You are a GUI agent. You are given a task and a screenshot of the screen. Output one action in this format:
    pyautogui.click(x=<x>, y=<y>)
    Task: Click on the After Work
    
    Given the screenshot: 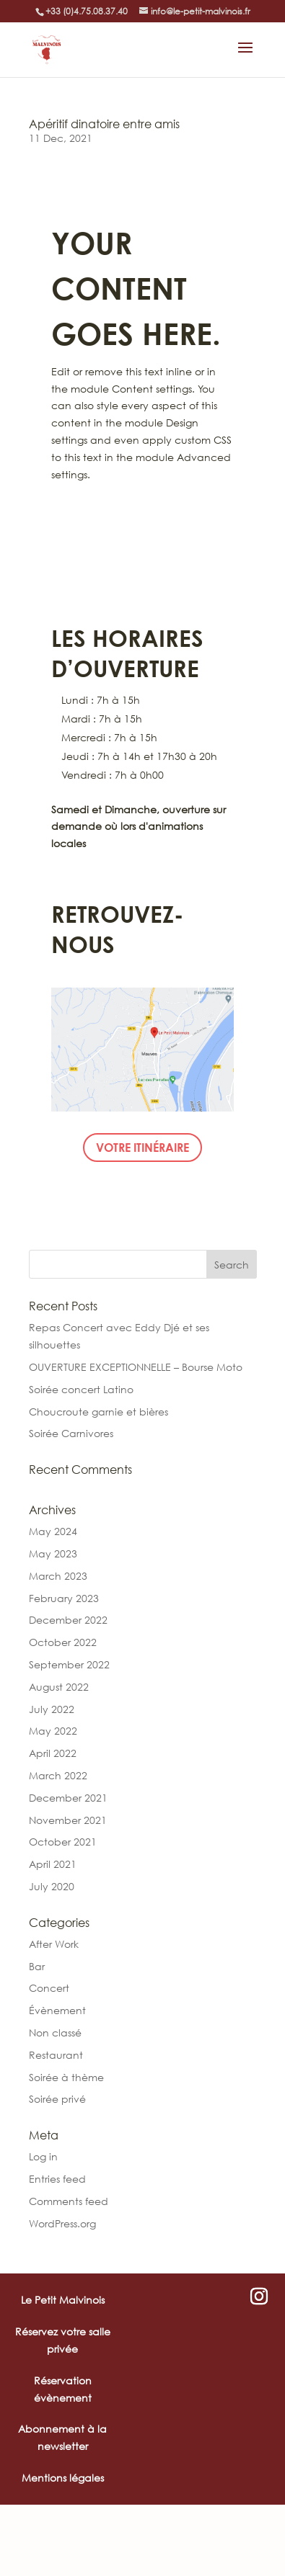 What is the action you would take?
    pyautogui.click(x=54, y=1944)
    